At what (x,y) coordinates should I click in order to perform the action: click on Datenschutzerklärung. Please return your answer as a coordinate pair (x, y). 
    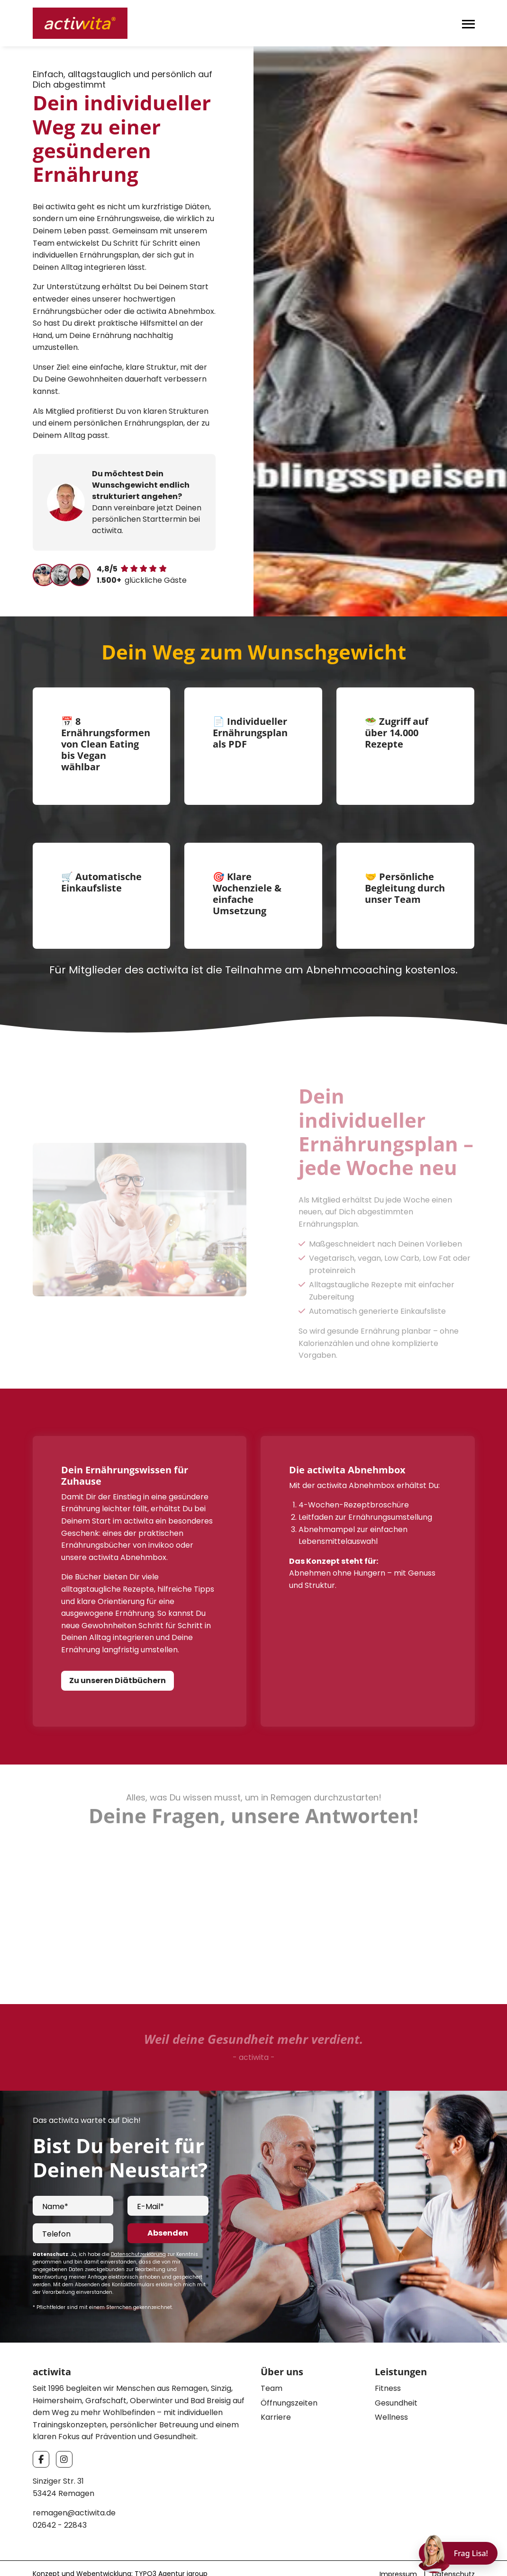
    Looking at the image, I should click on (138, 2233).